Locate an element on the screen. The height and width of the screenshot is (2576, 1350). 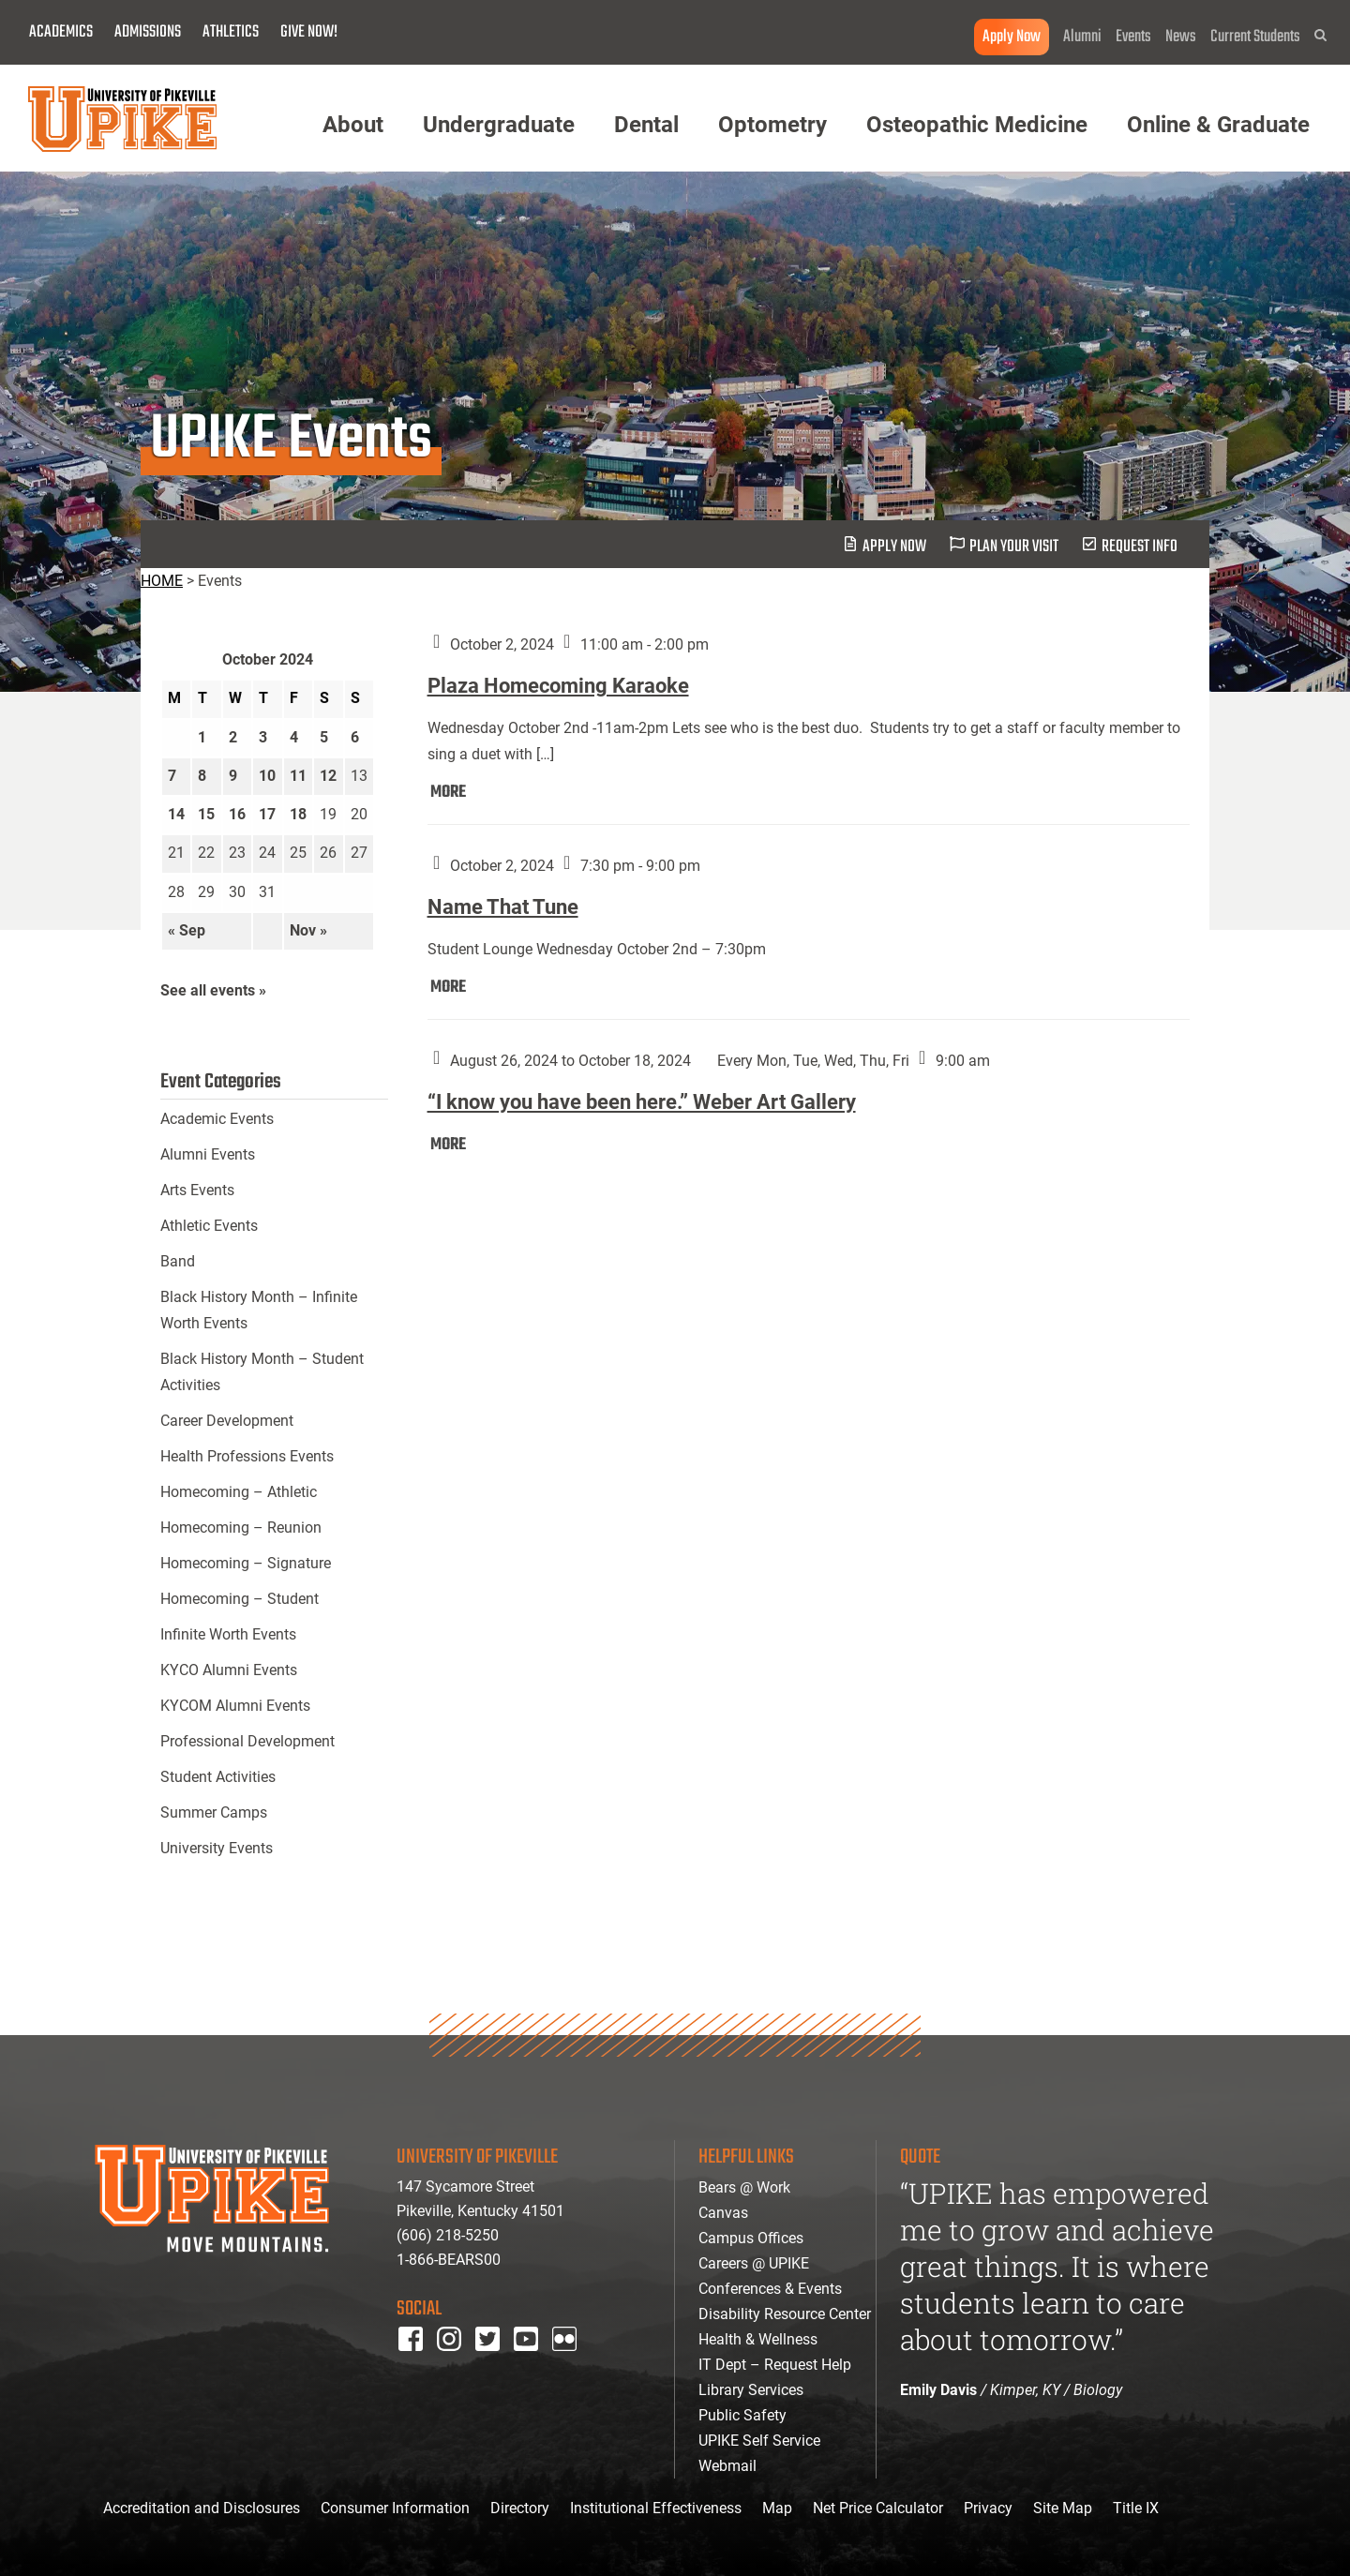
Band is located at coordinates (177, 1261).